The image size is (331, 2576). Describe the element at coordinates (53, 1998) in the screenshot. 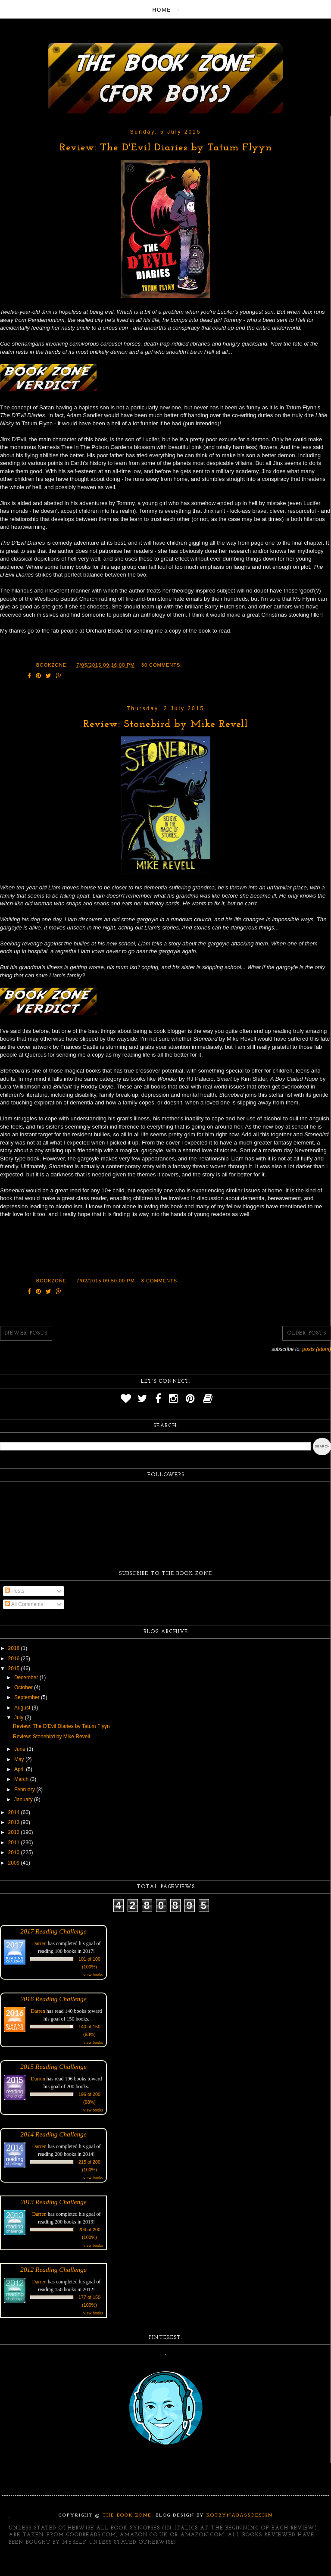

I see `2016 Reading Challenge` at that location.